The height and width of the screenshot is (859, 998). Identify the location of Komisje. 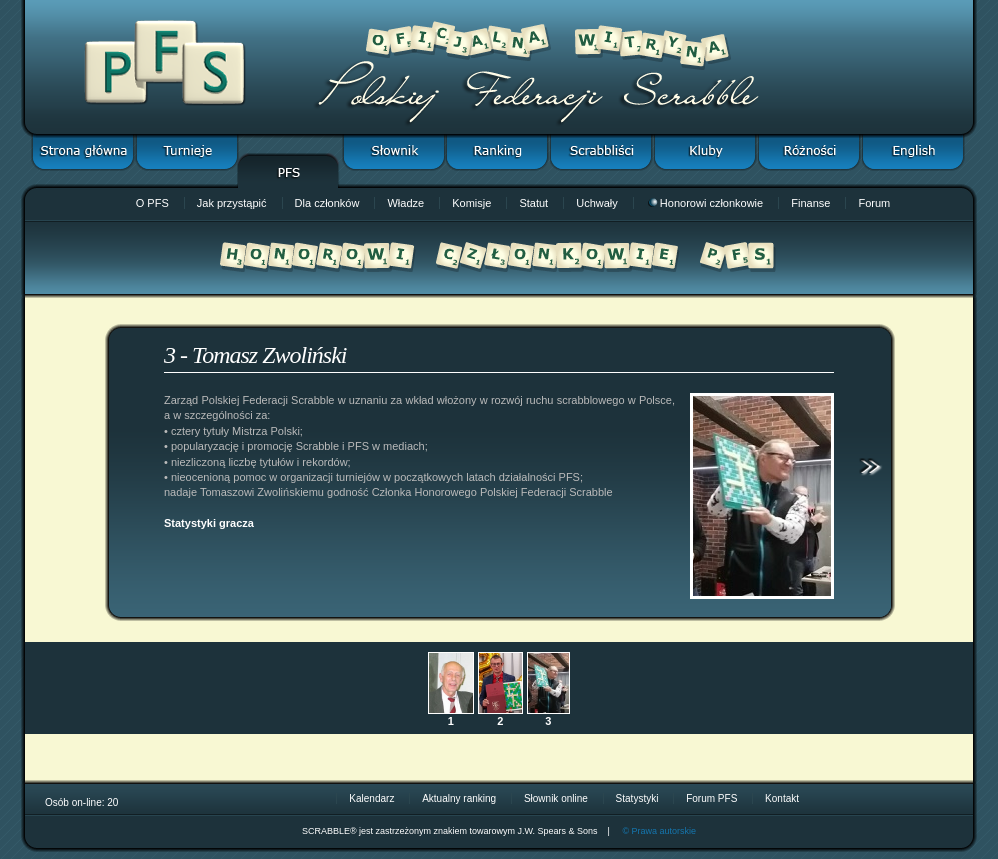
(471, 203).